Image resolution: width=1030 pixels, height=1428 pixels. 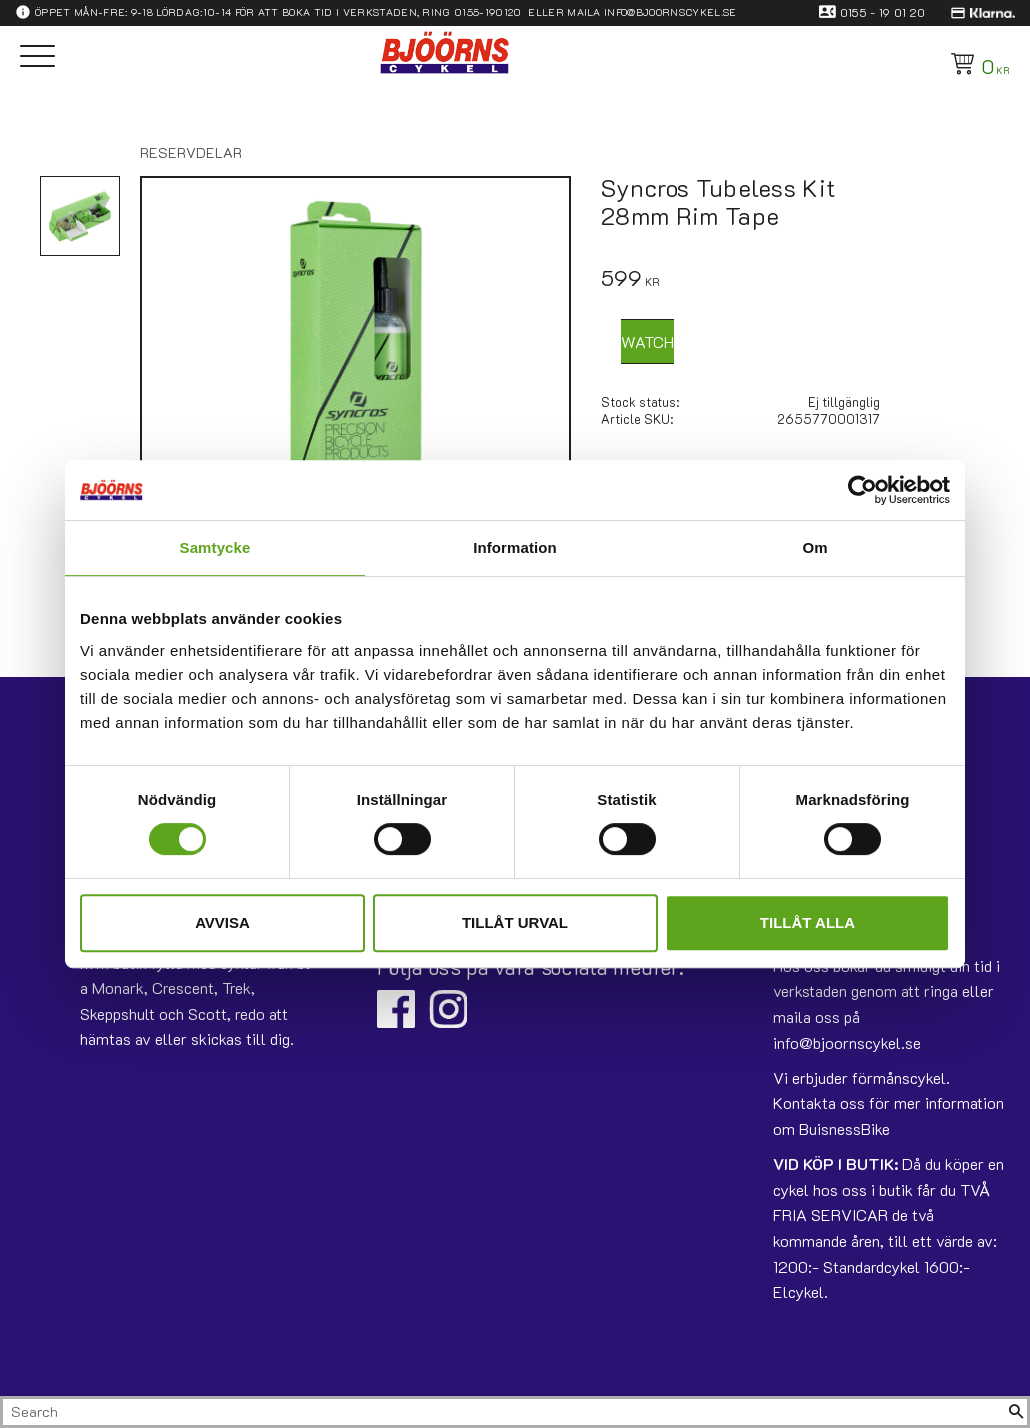 What do you see at coordinates (222, 922) in the screenshot?
I see `Avvisa` at bounding box center [222, 922].